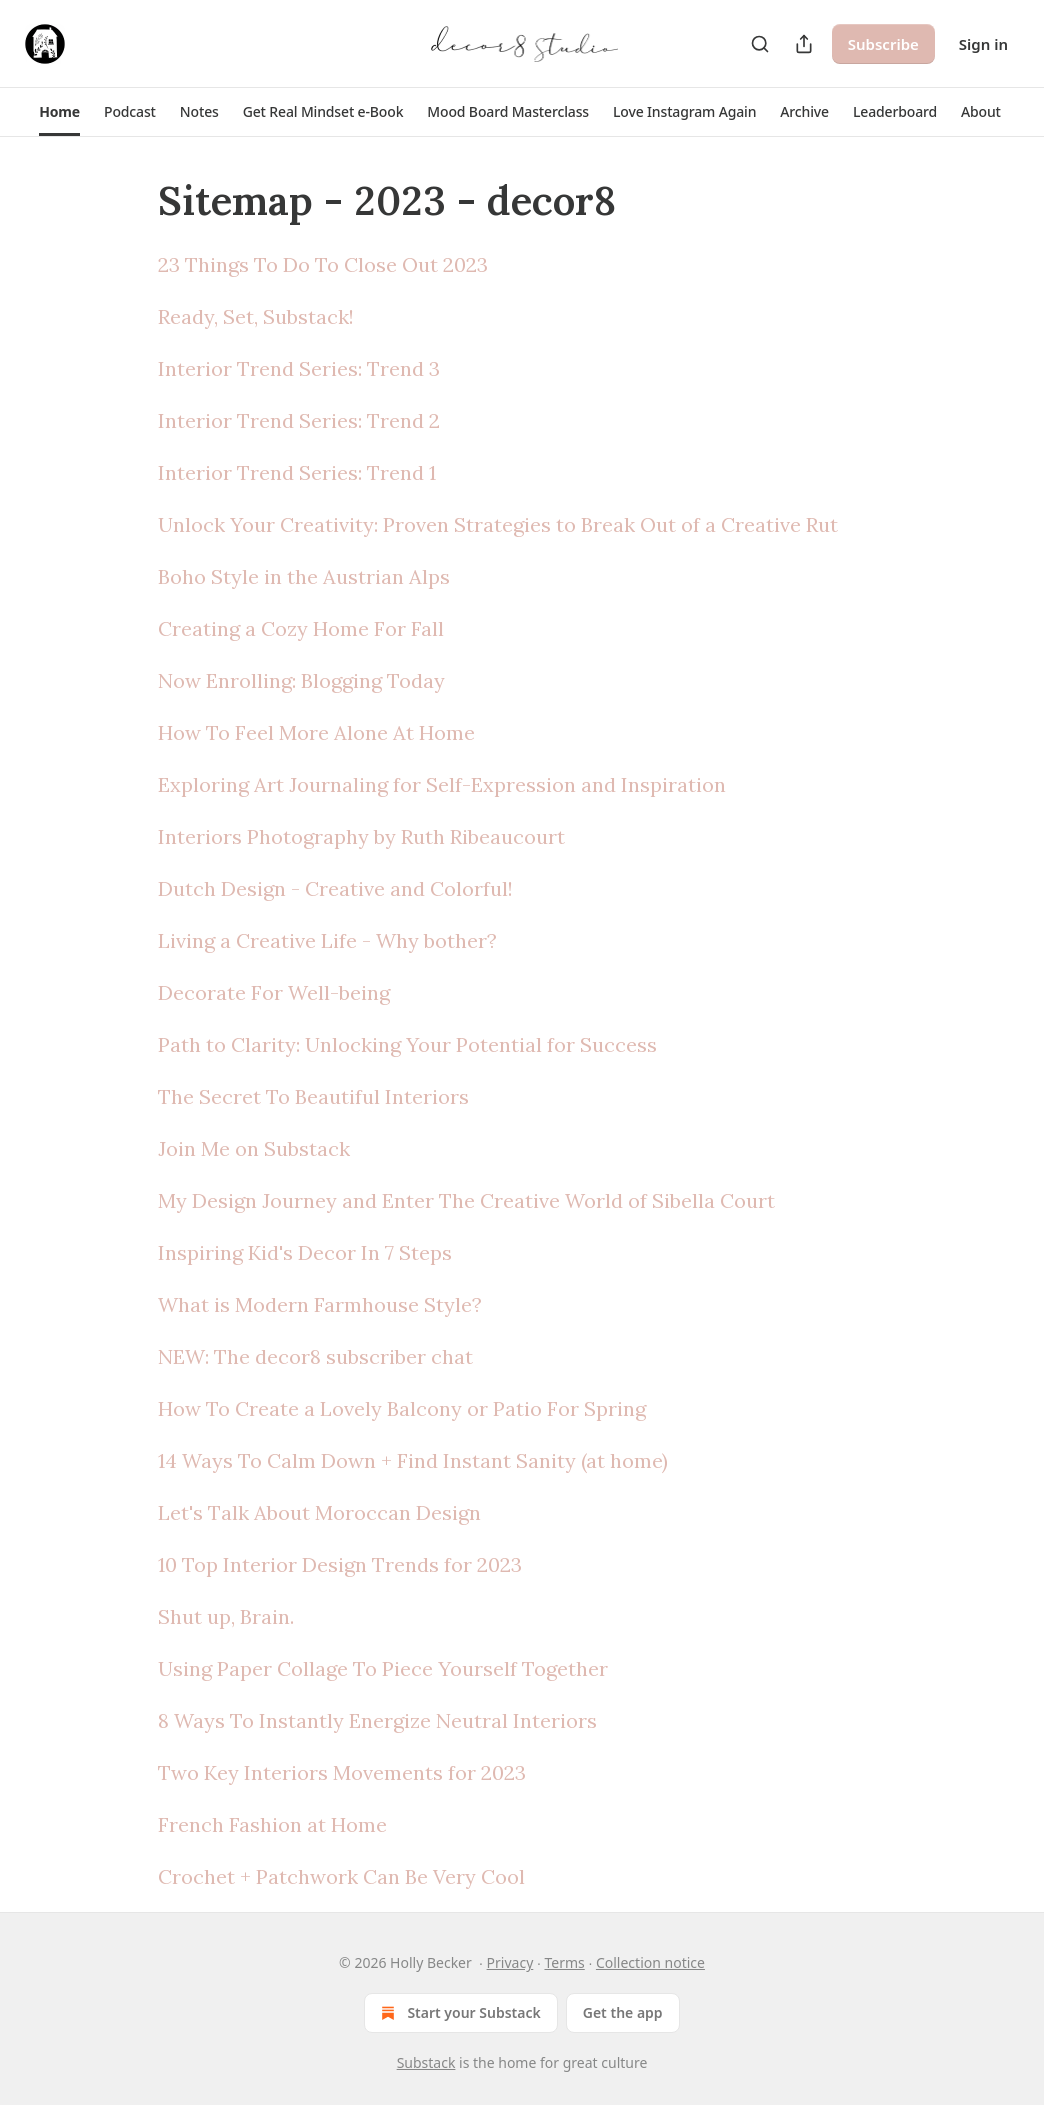  Describe the element at coordinates (327, 940) in the screenshot. I see `Living a Creative Life - Why bother?` at that location.